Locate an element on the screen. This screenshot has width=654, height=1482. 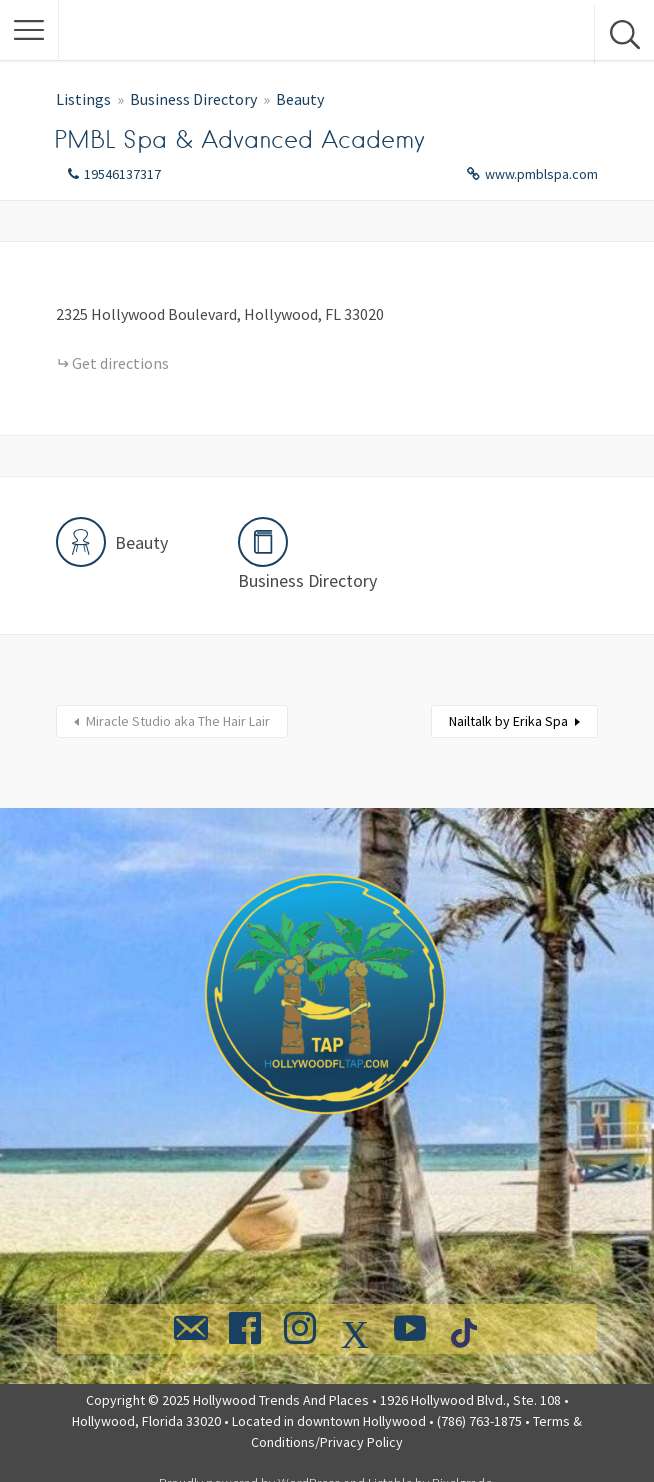
Nailtalk by Erika Spa is located at coordinates (508, 721).